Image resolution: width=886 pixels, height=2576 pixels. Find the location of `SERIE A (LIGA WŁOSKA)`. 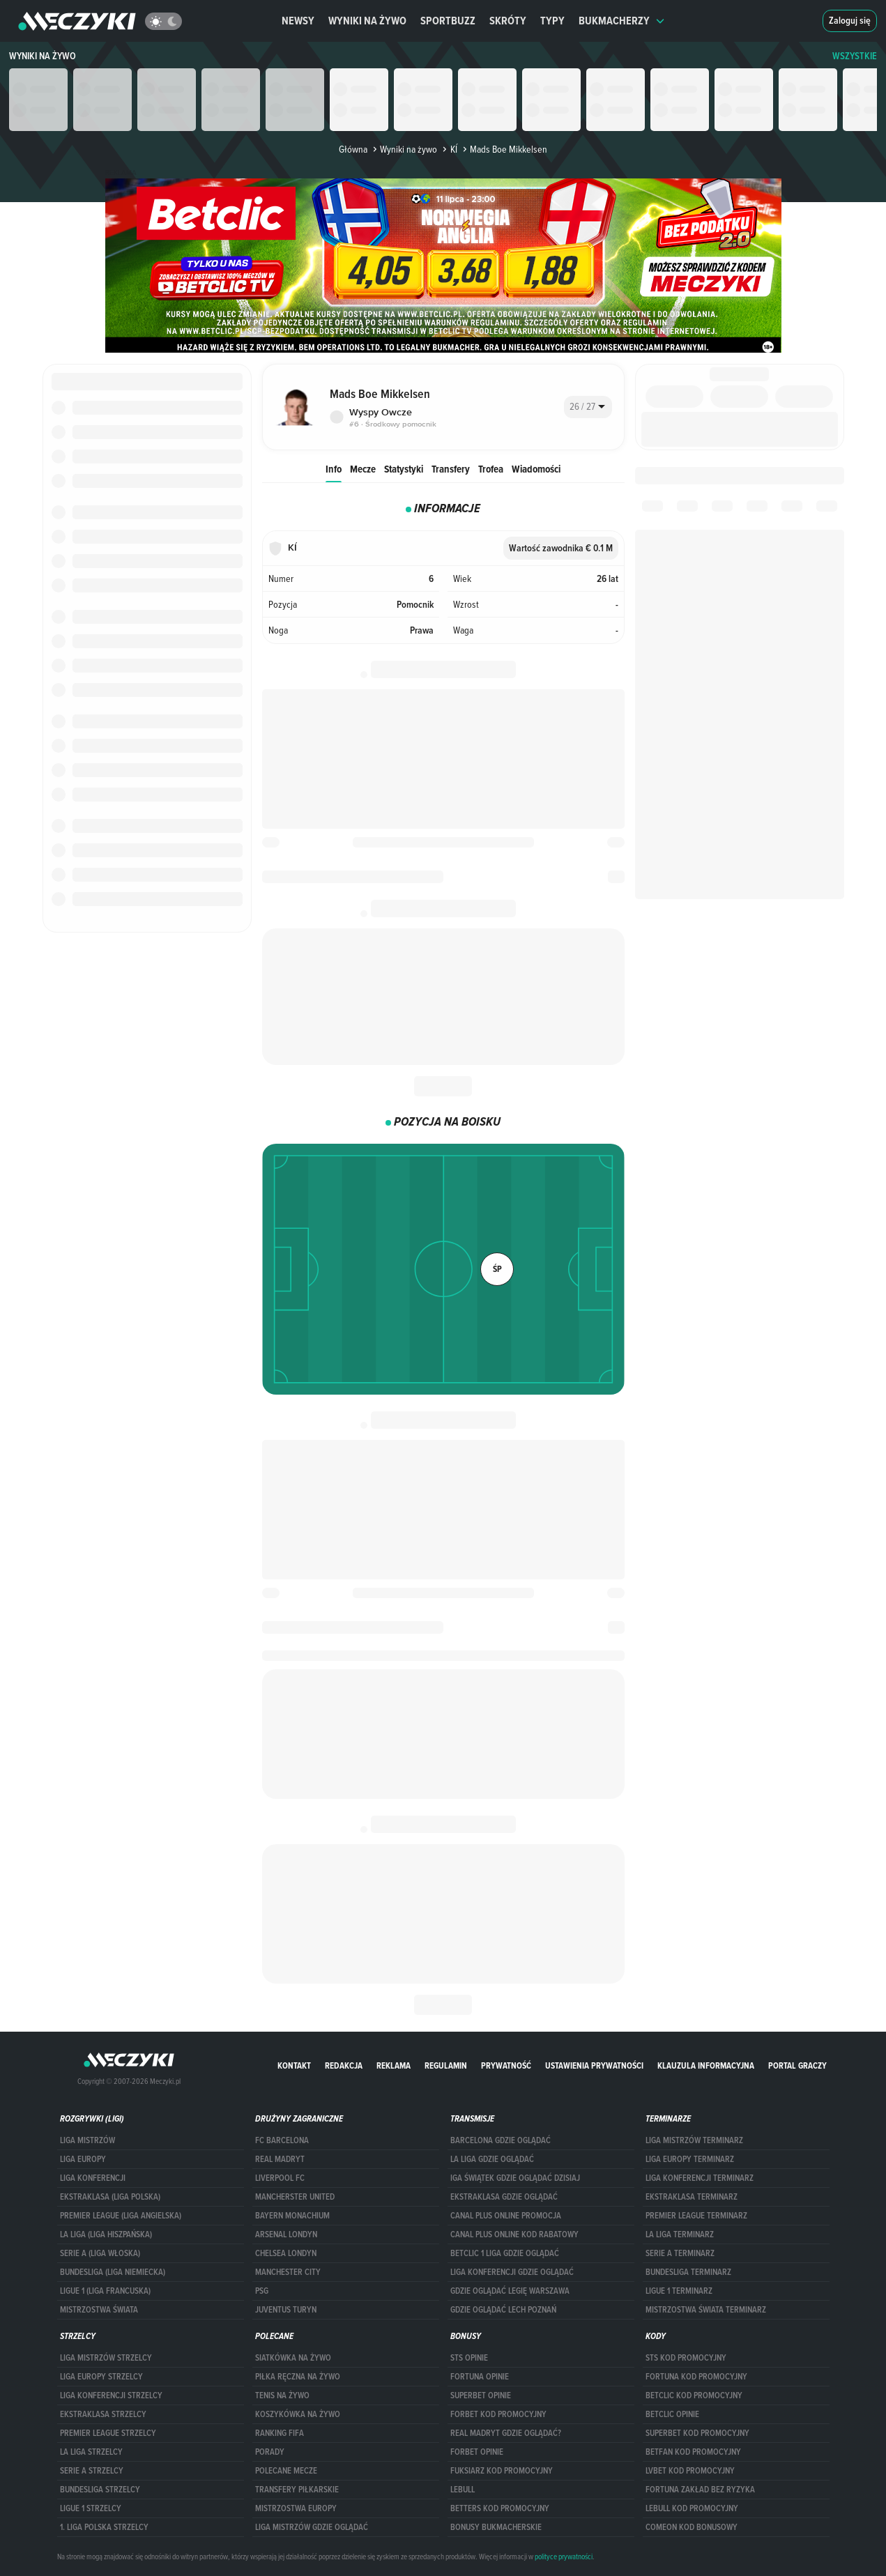

SERIE A (LIGA WŁOSKA) is located at coordinates (100, 2253).